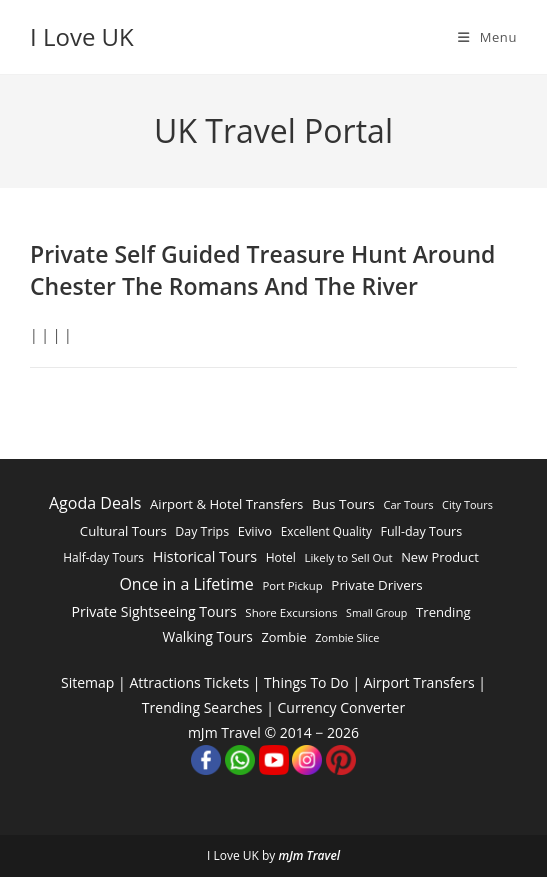 The image size is (547, 877). What do you see at coordinates (467, 504) in the screenshot?
I see `City Tours [City Tours (1,317 items)]` at bounding box center [467, 504].